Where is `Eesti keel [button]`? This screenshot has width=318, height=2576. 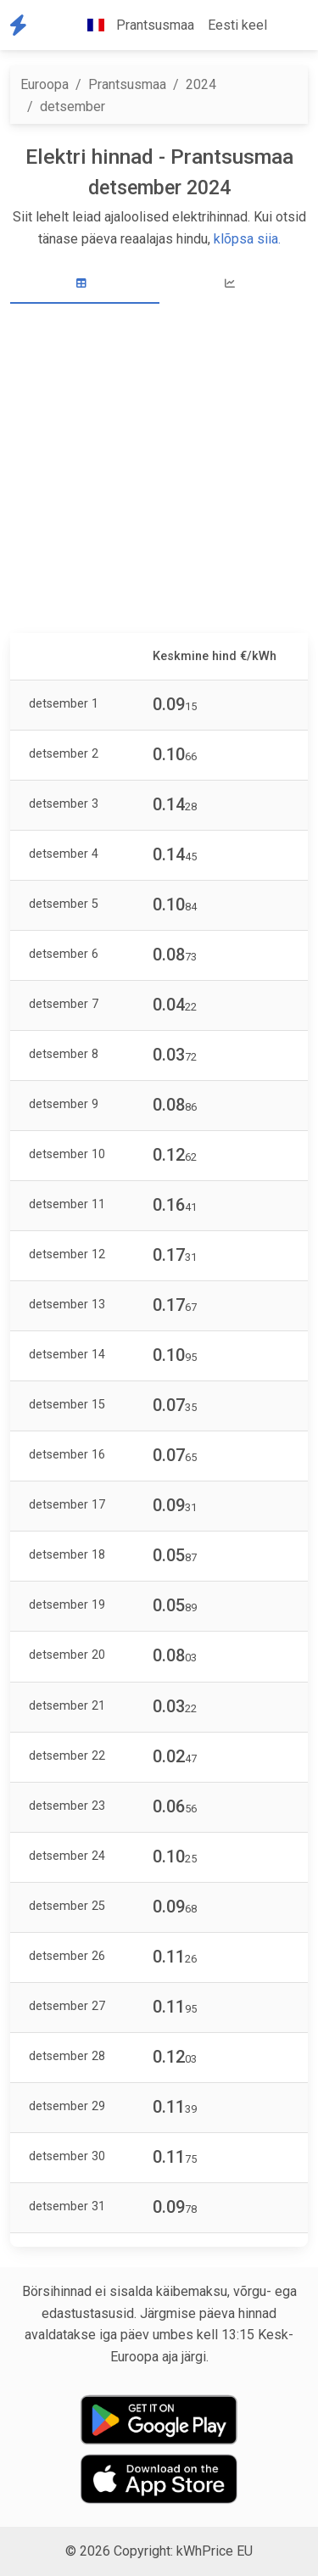
Eesti keel [button] is located at coordinates (237, 25).